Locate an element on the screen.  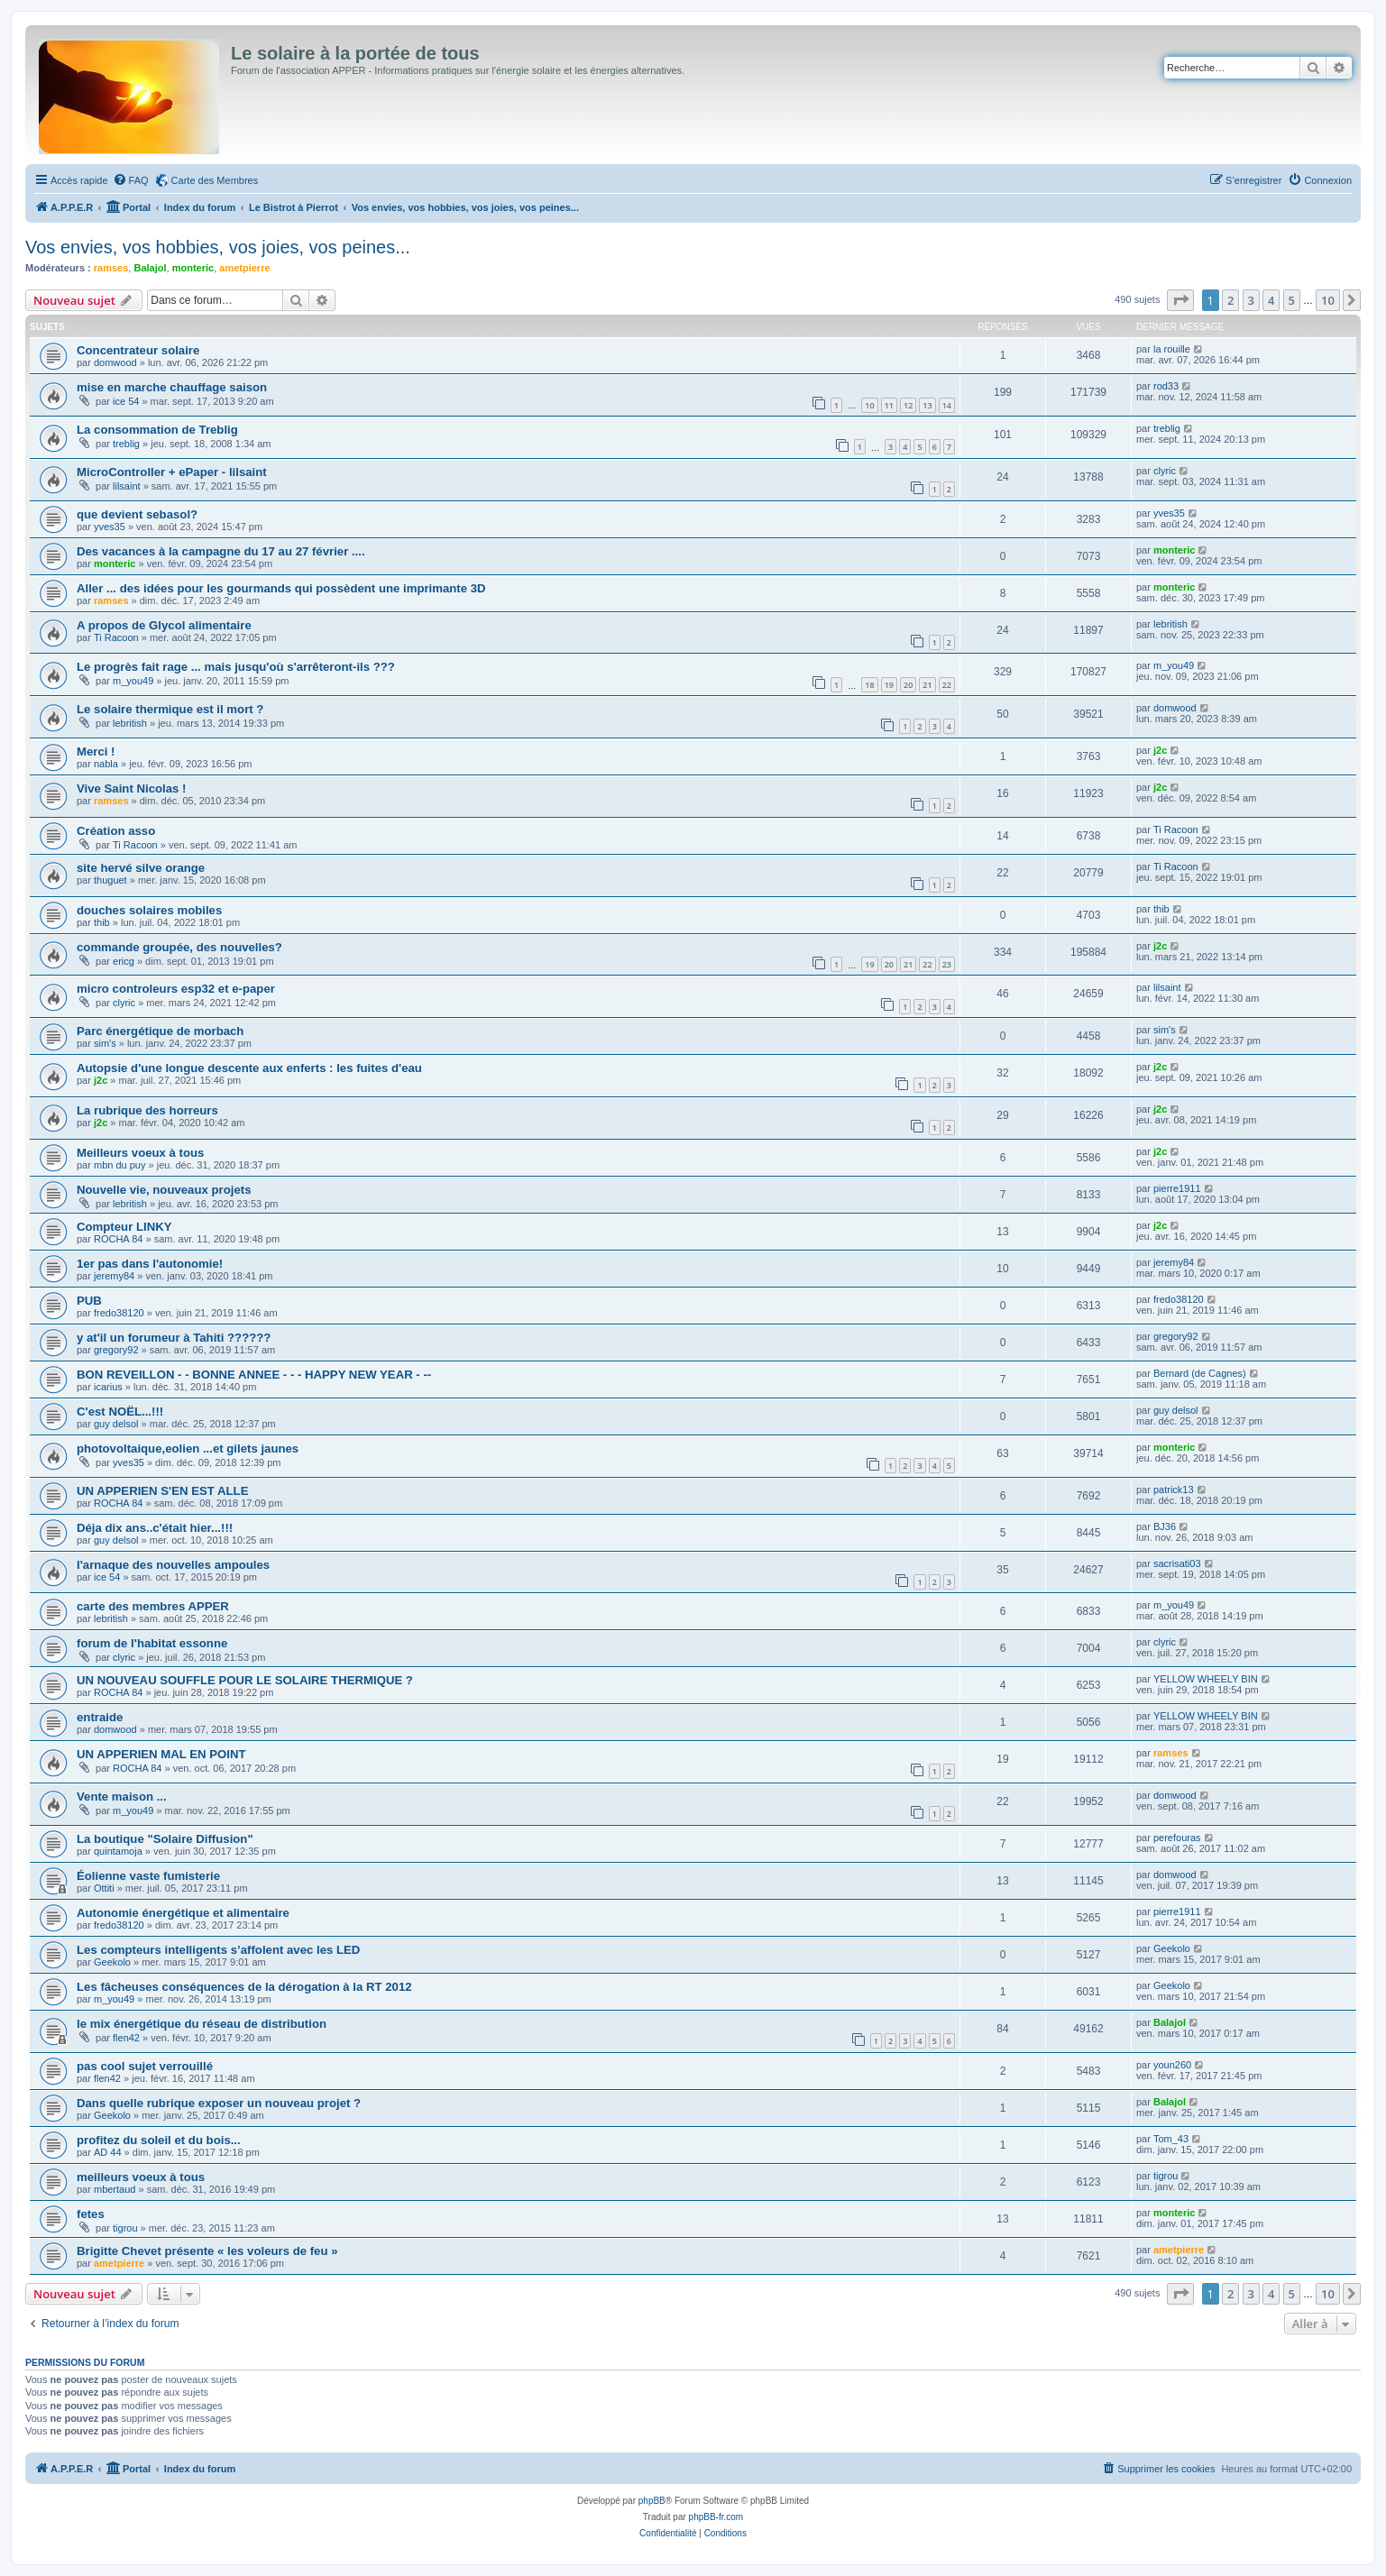
photovoltaique,eolien ...et gilets jaunes is located at coordinates (187, 1448).